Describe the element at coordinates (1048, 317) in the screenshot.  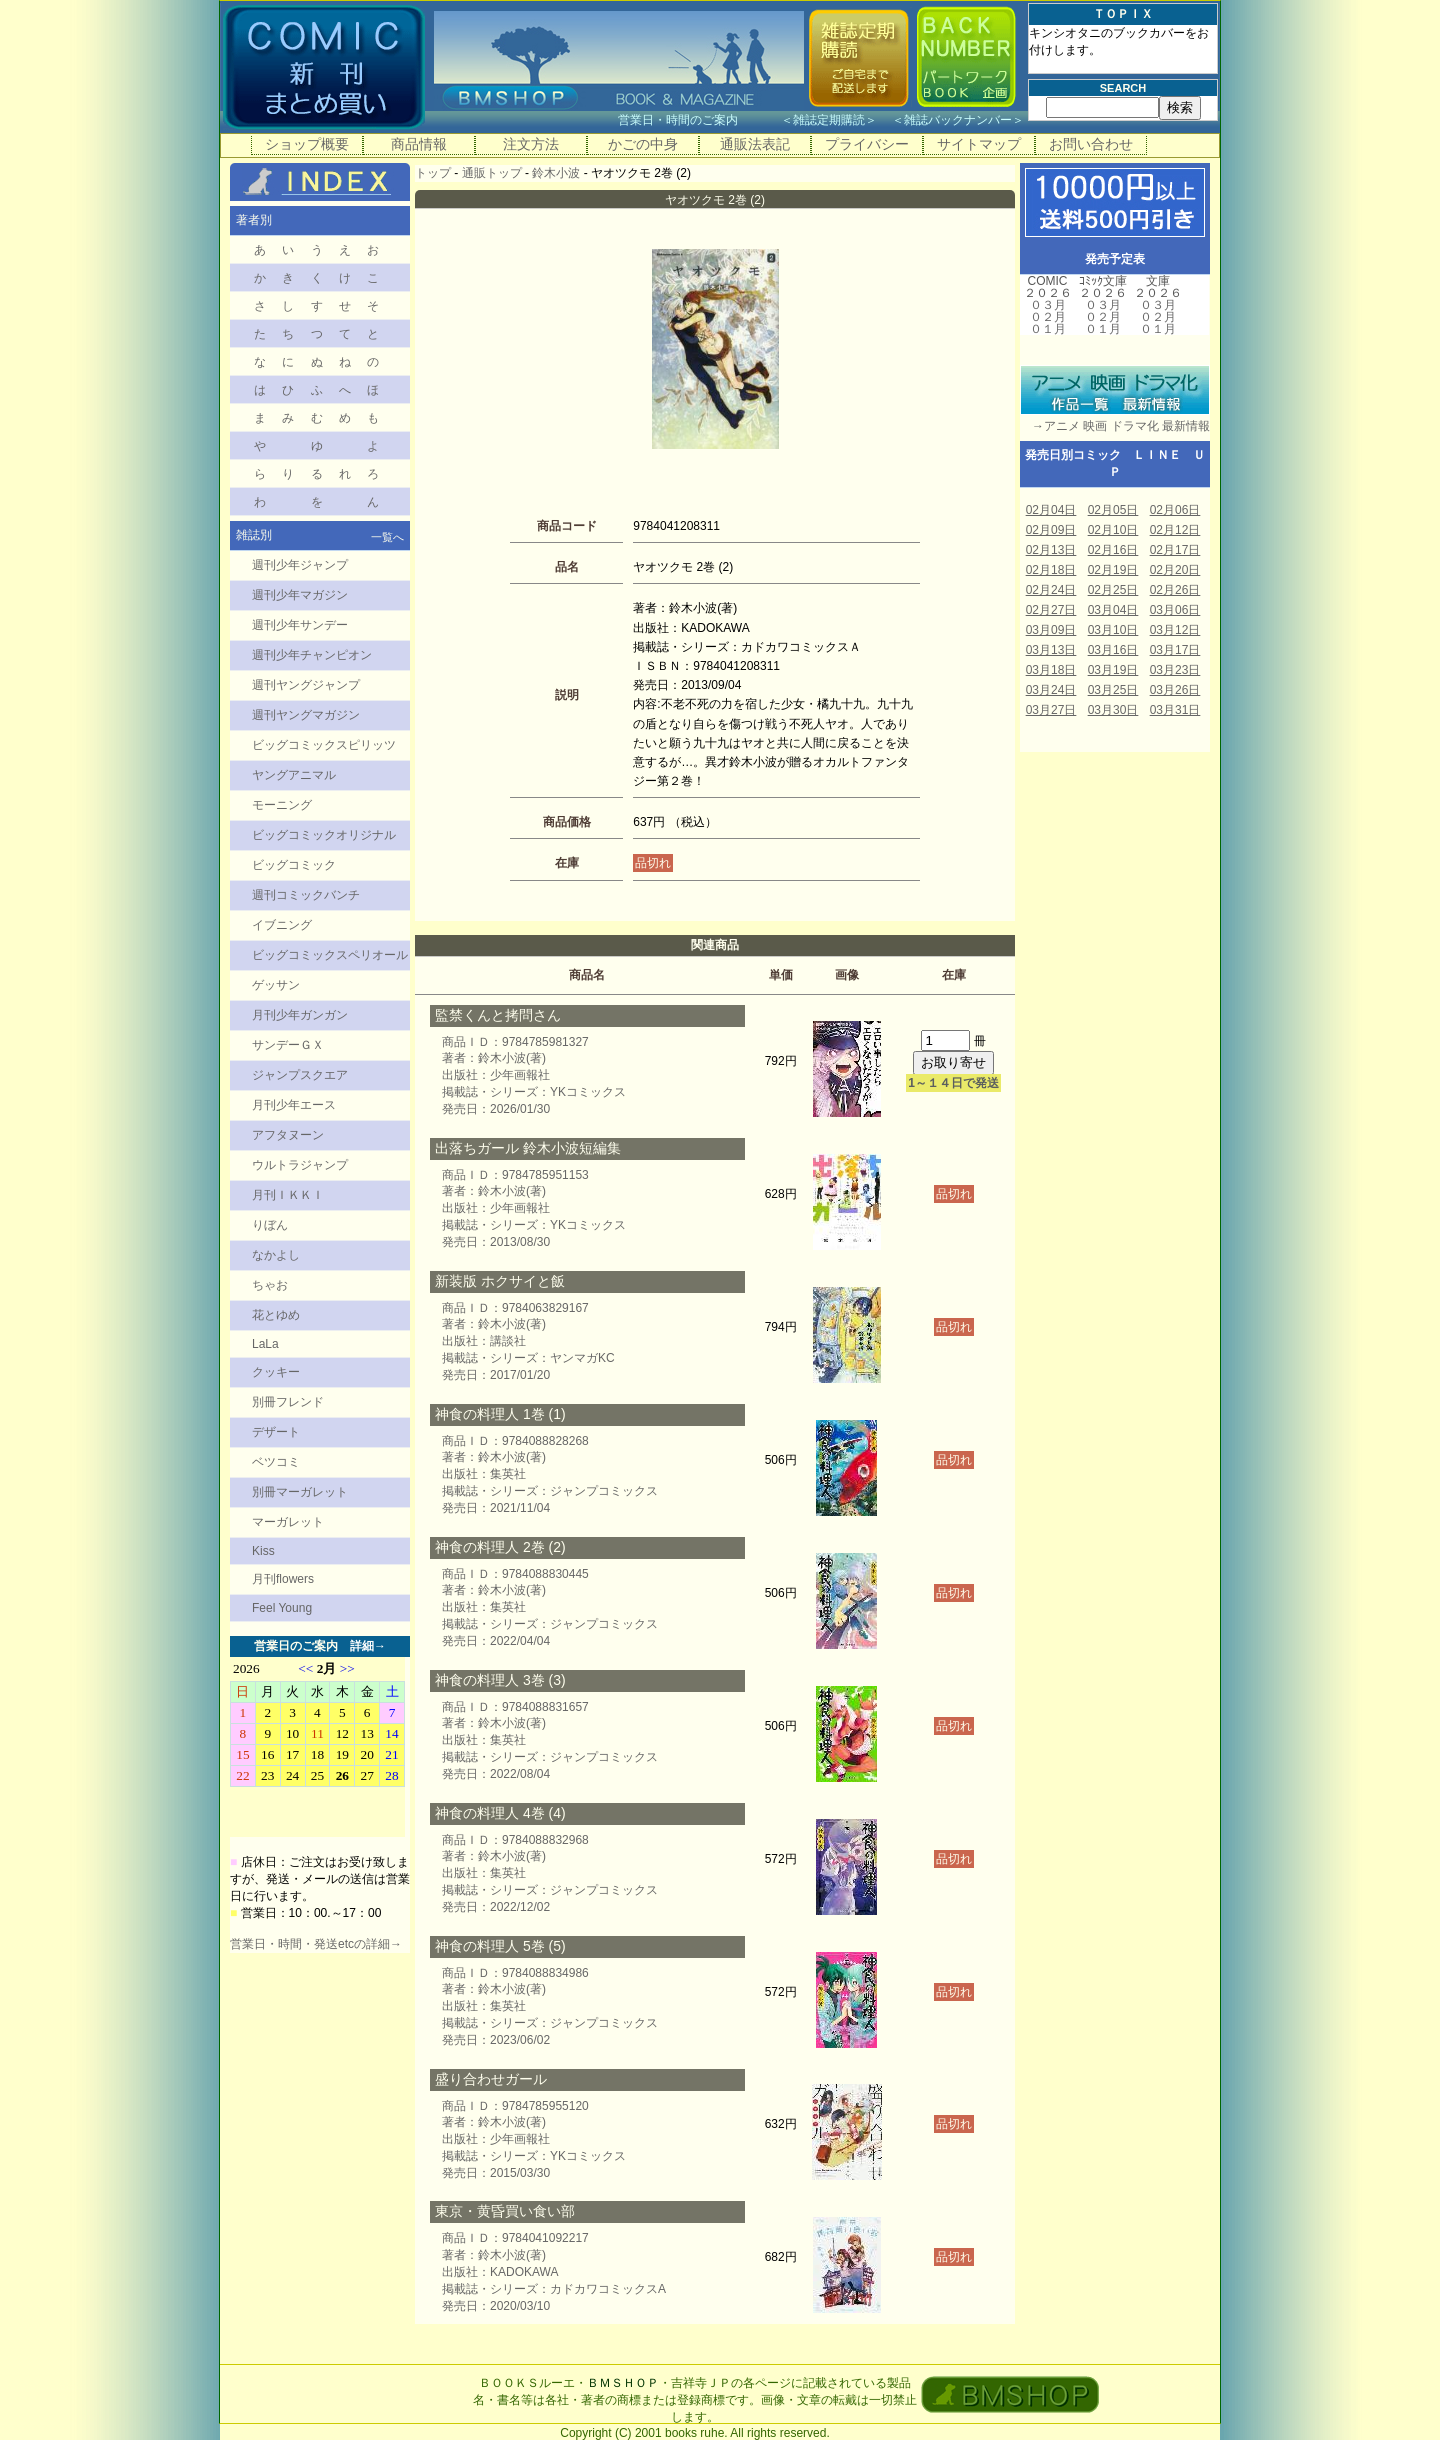
I see `０２月` at that location.